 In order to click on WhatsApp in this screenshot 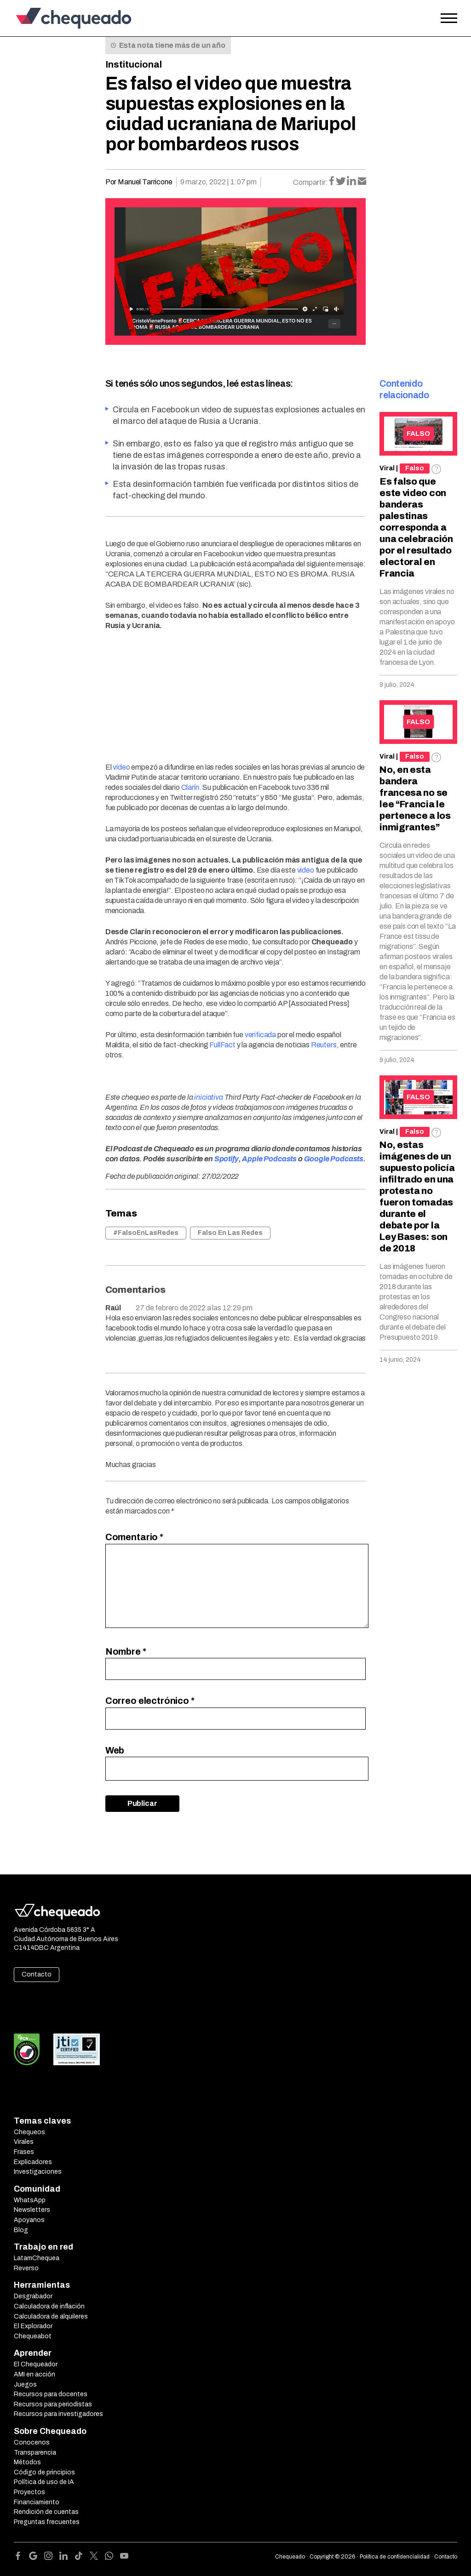, I will do `click(30, 2200)`.